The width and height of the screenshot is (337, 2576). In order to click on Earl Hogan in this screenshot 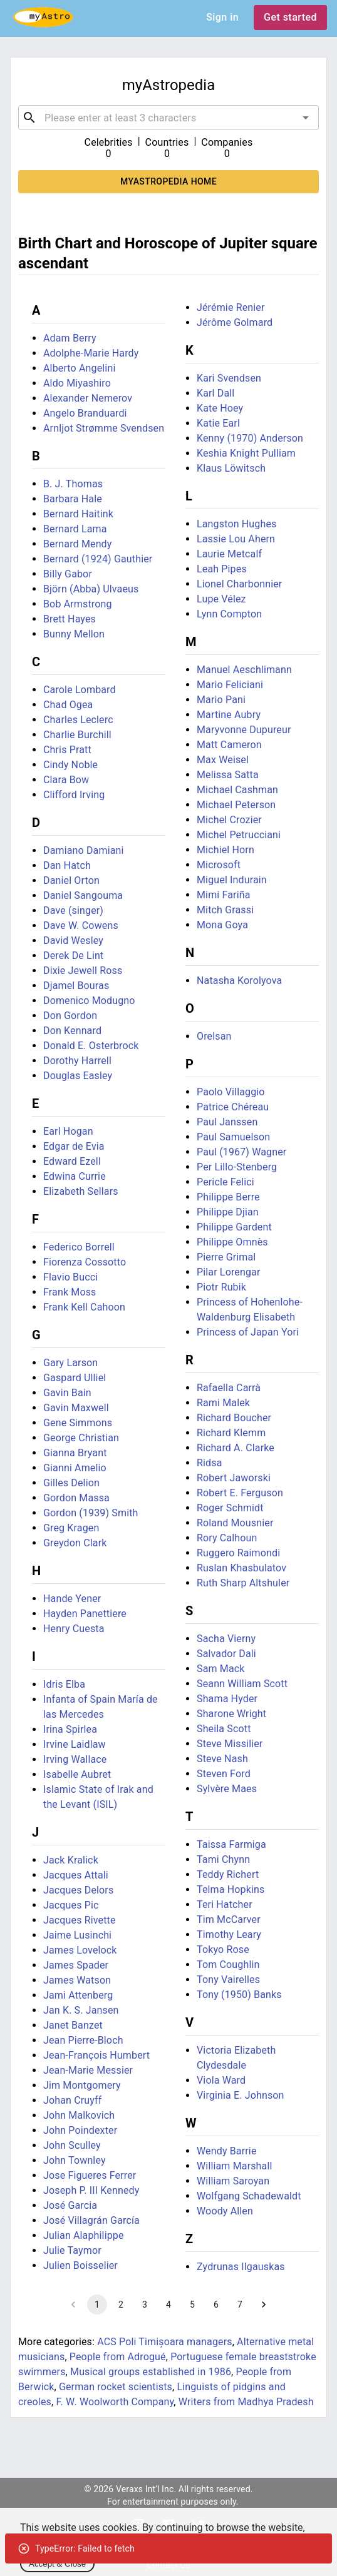, I will do `click(68, 1131)`.